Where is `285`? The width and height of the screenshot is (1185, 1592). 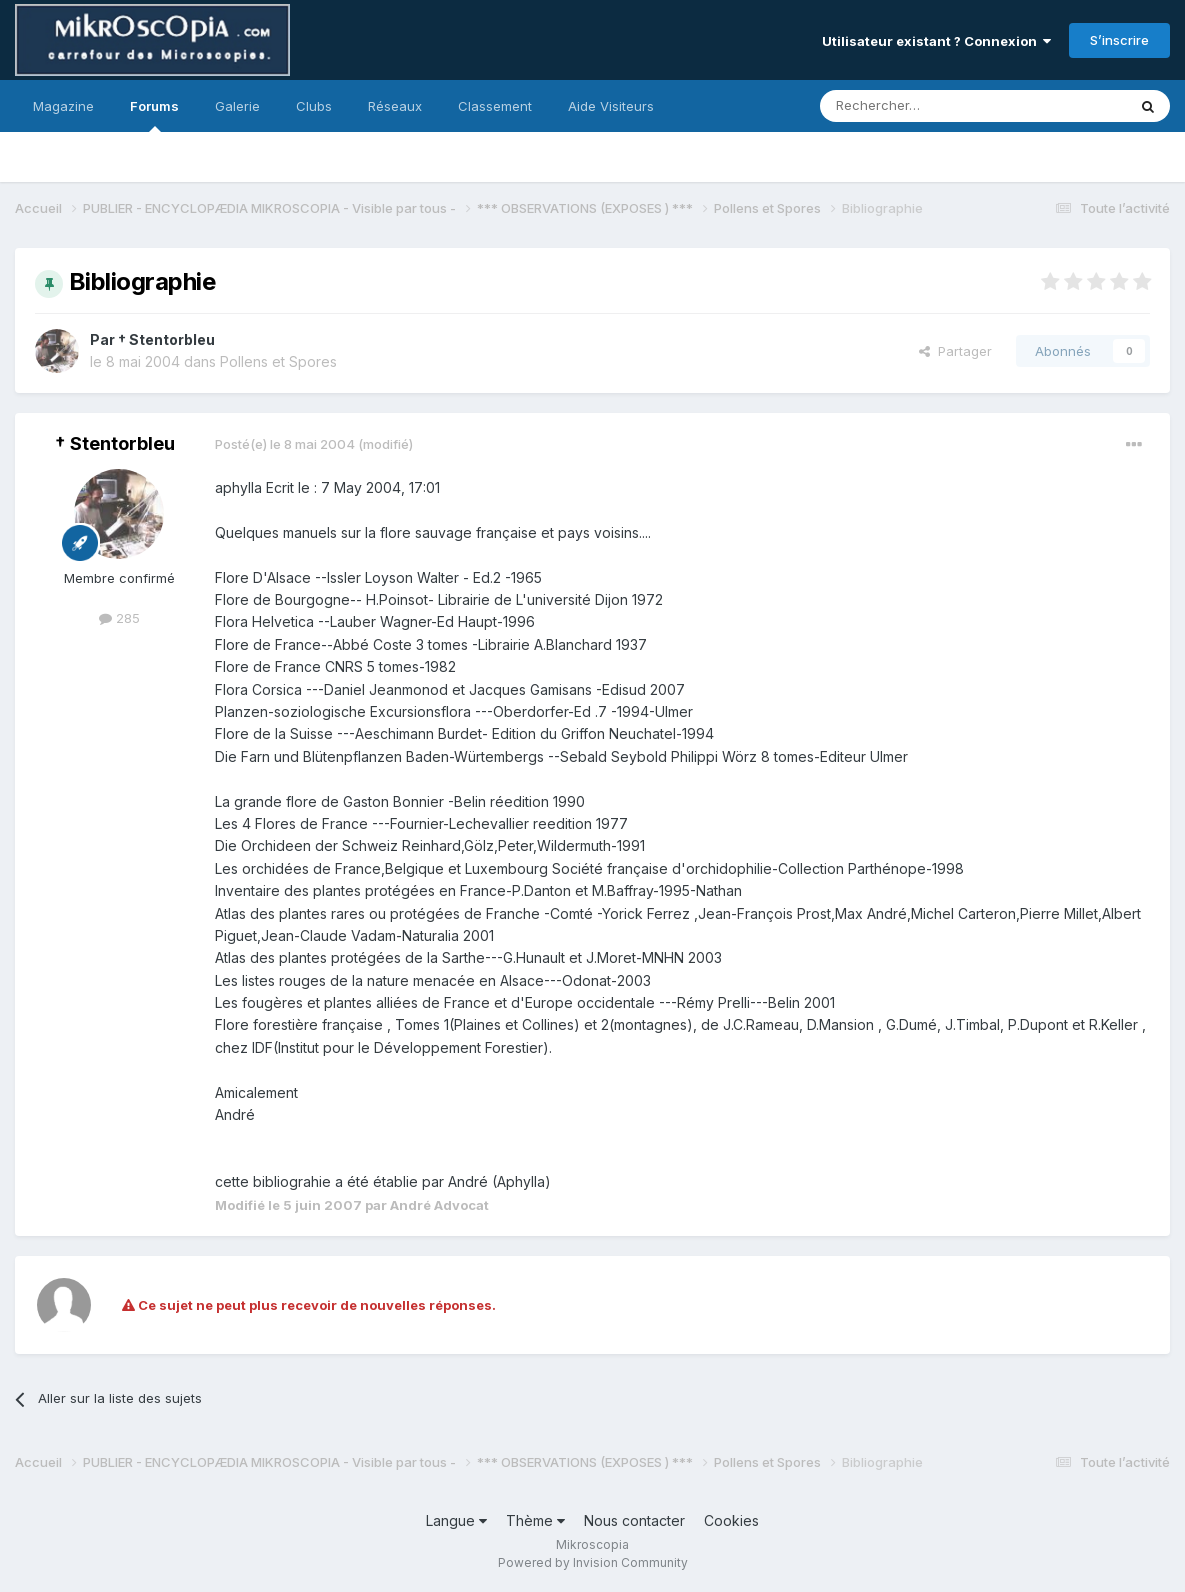 285 is located at coordinates (119, 618).